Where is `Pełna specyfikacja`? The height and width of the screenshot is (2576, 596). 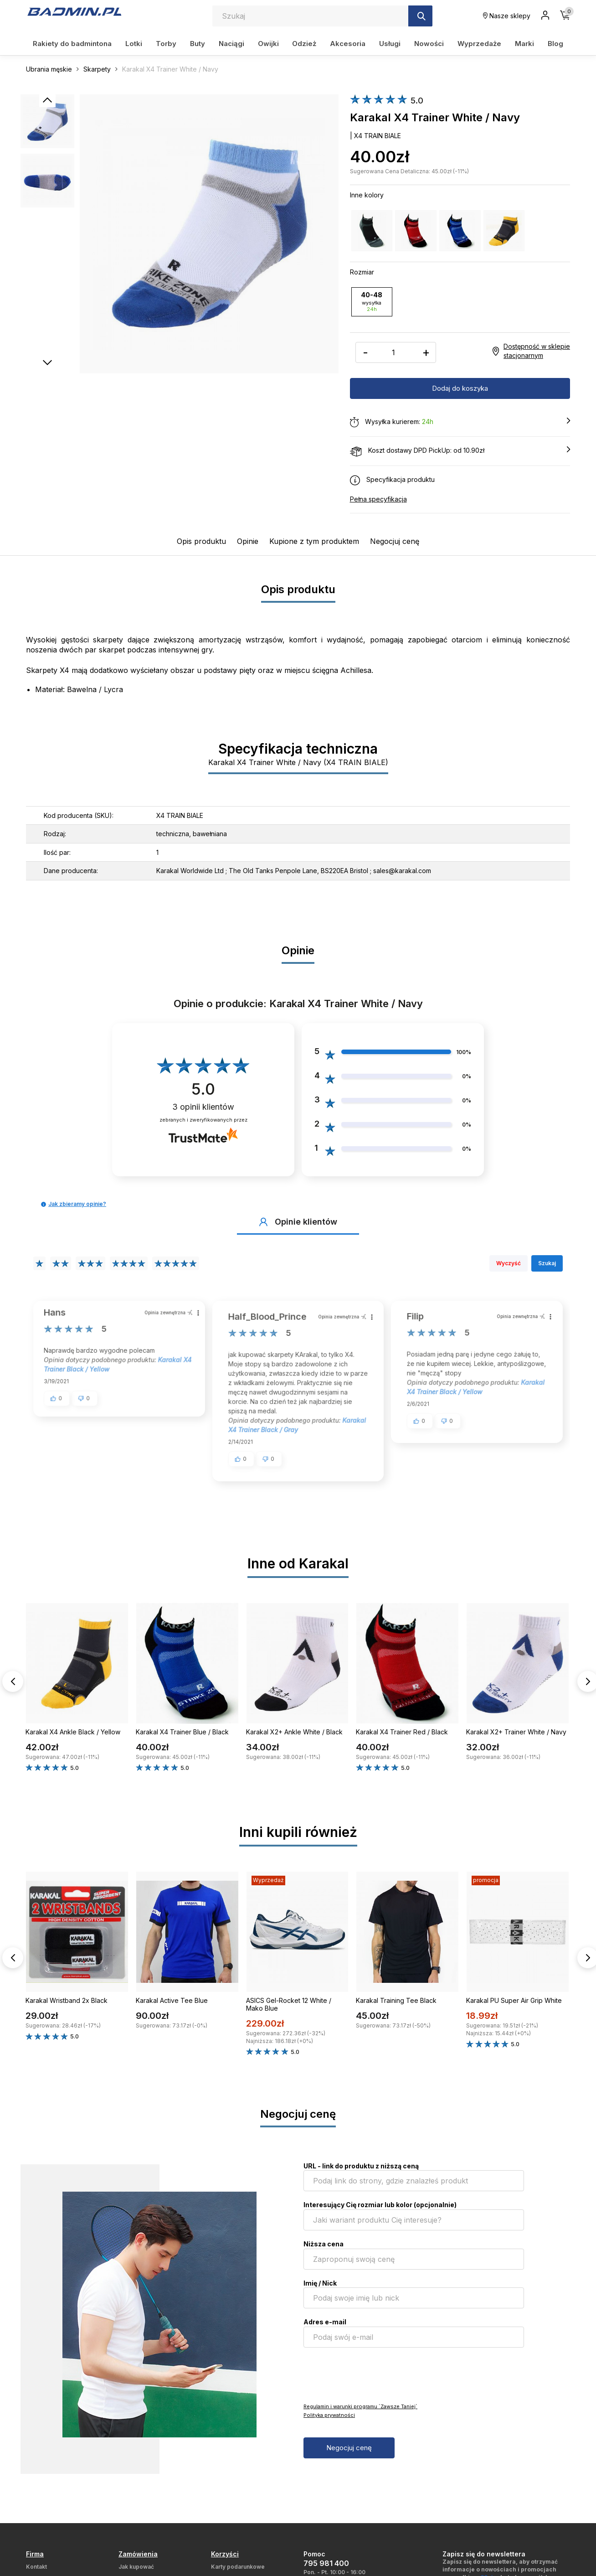 Pełna specyfikacja is located at coordinates (378, 498).